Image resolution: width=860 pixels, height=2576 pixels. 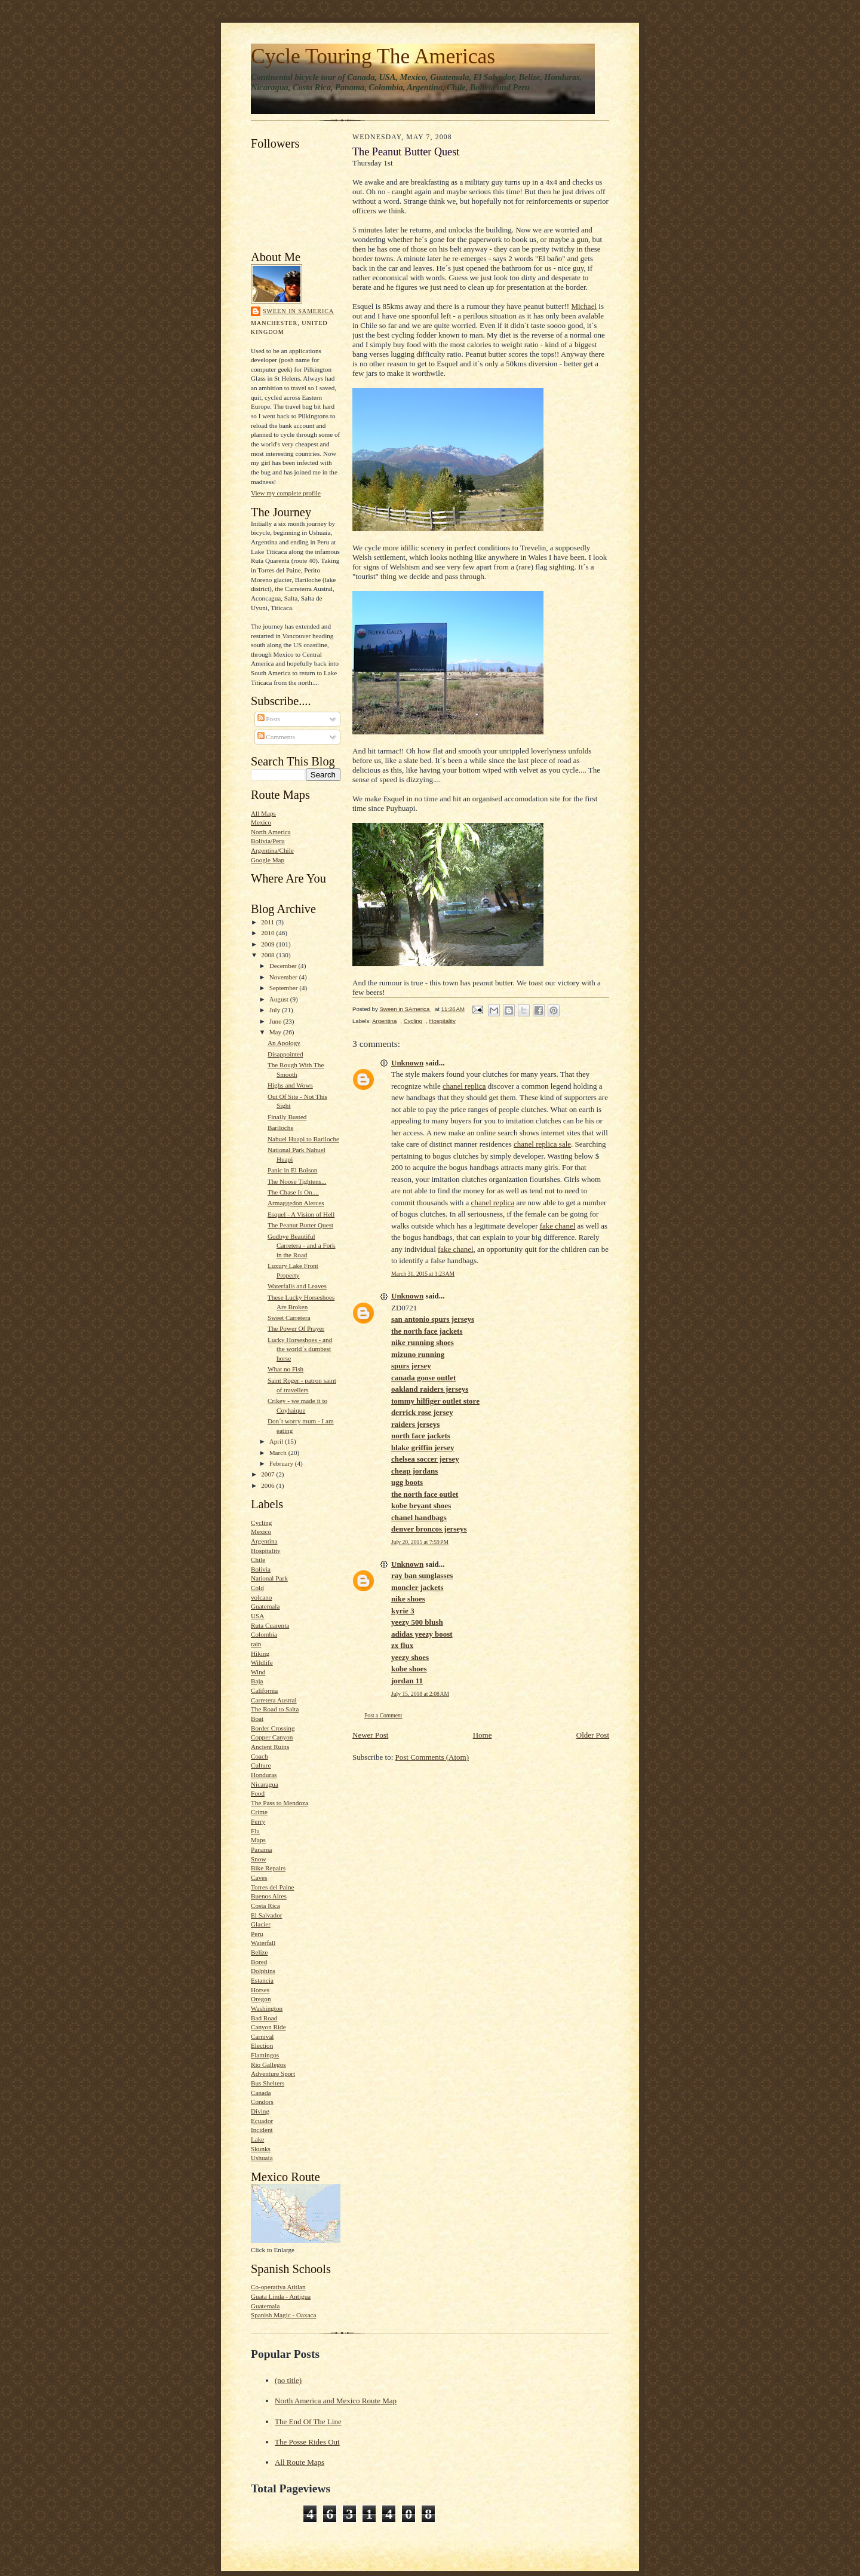 What do you see at coordinates (266, 2008) in the screenshot?
I see `Washington` at bounding box center [266, 2008].